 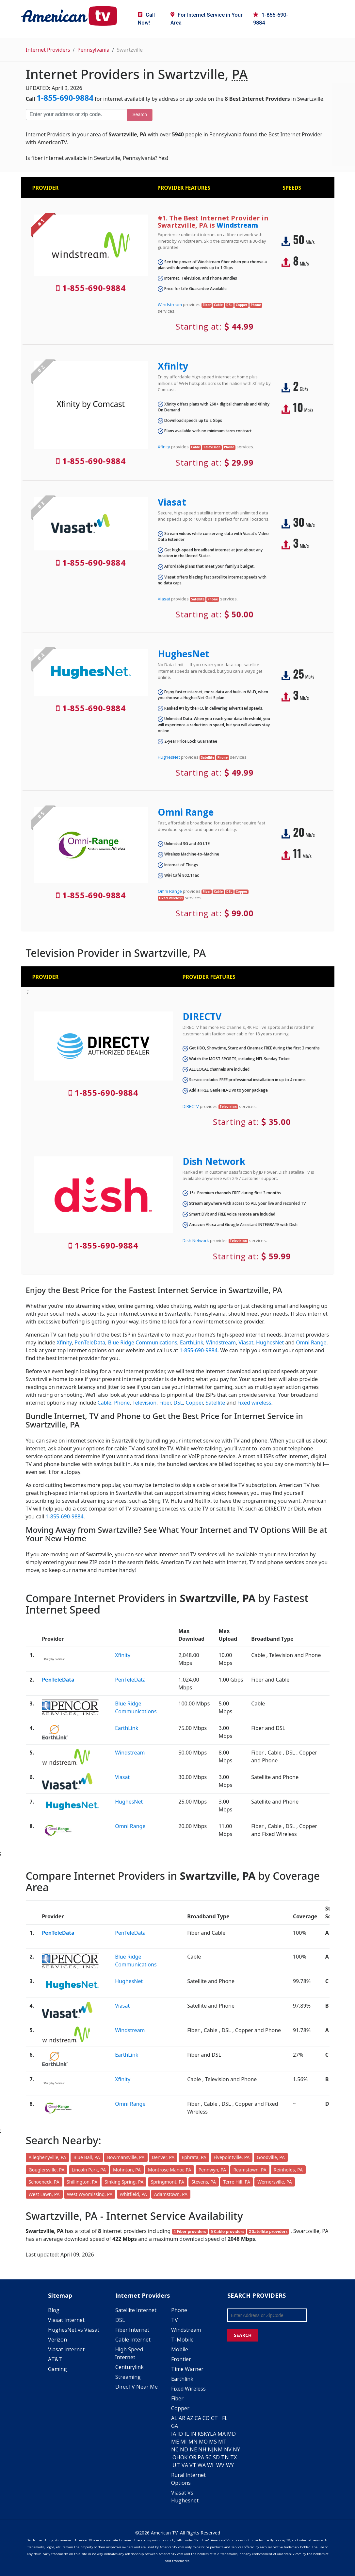 What do you see at coordinates (268, 2231) in the screenshot?
I see `2 Satellite providers` at bounding box center [268, 2231].